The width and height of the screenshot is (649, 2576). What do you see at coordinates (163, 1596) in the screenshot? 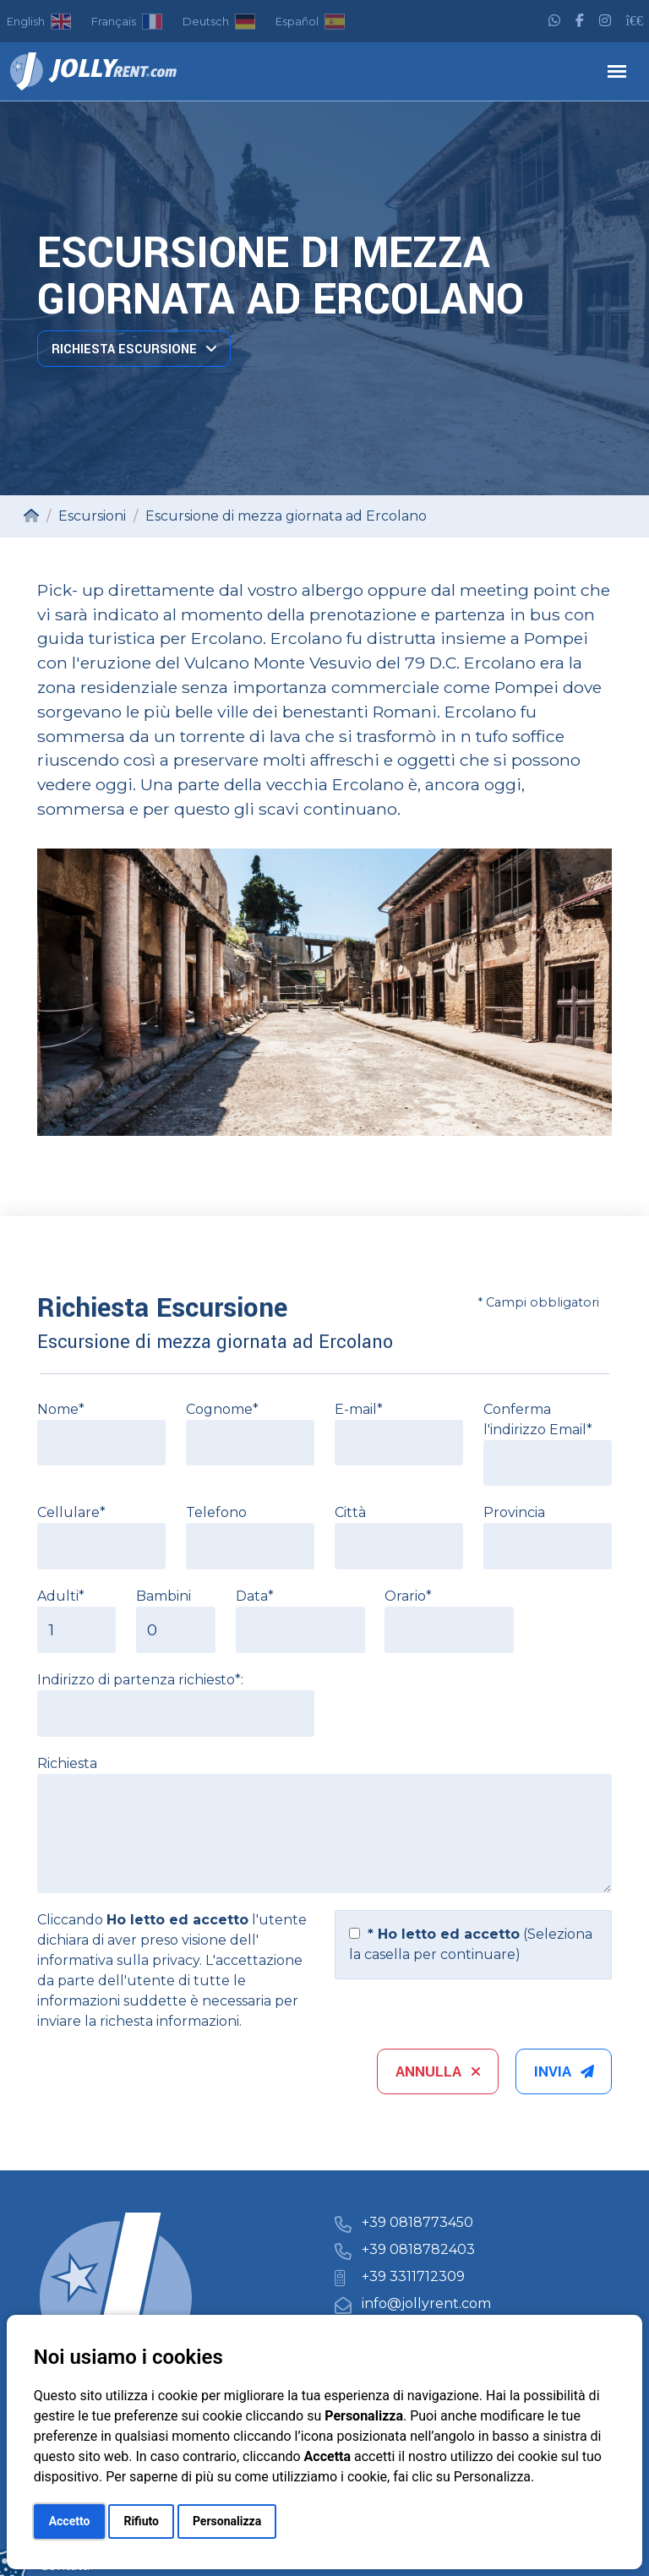
I see `Bambini` at bounding box center [163, 1596].